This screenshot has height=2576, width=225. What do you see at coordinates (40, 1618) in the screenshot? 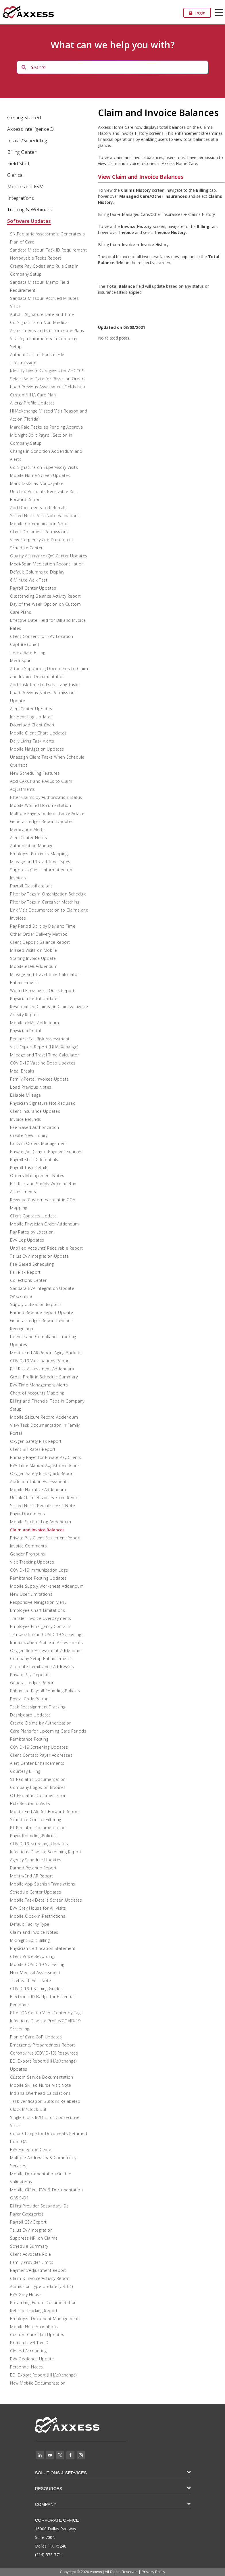
I see `Transfer Invoice Overpayments` at bounding box center [40, 1618].